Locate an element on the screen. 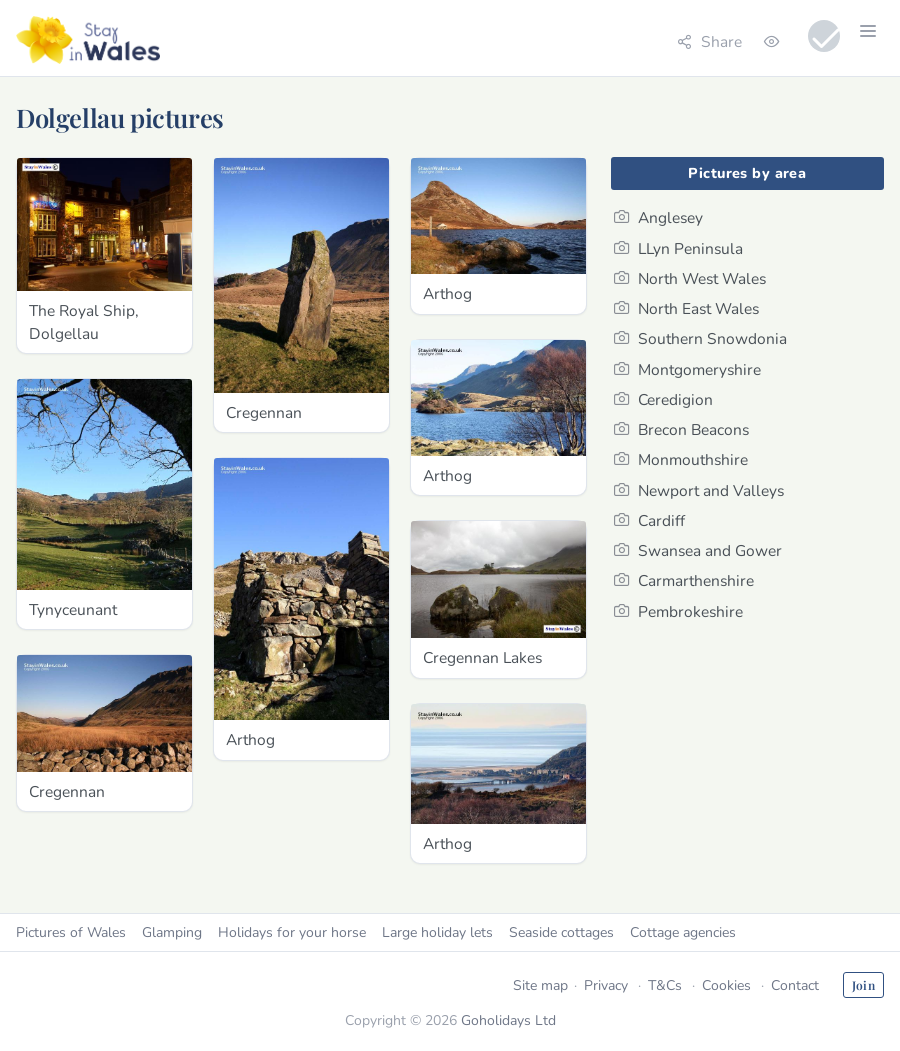  Carmarthenshire is located at coordinates (684, 580).